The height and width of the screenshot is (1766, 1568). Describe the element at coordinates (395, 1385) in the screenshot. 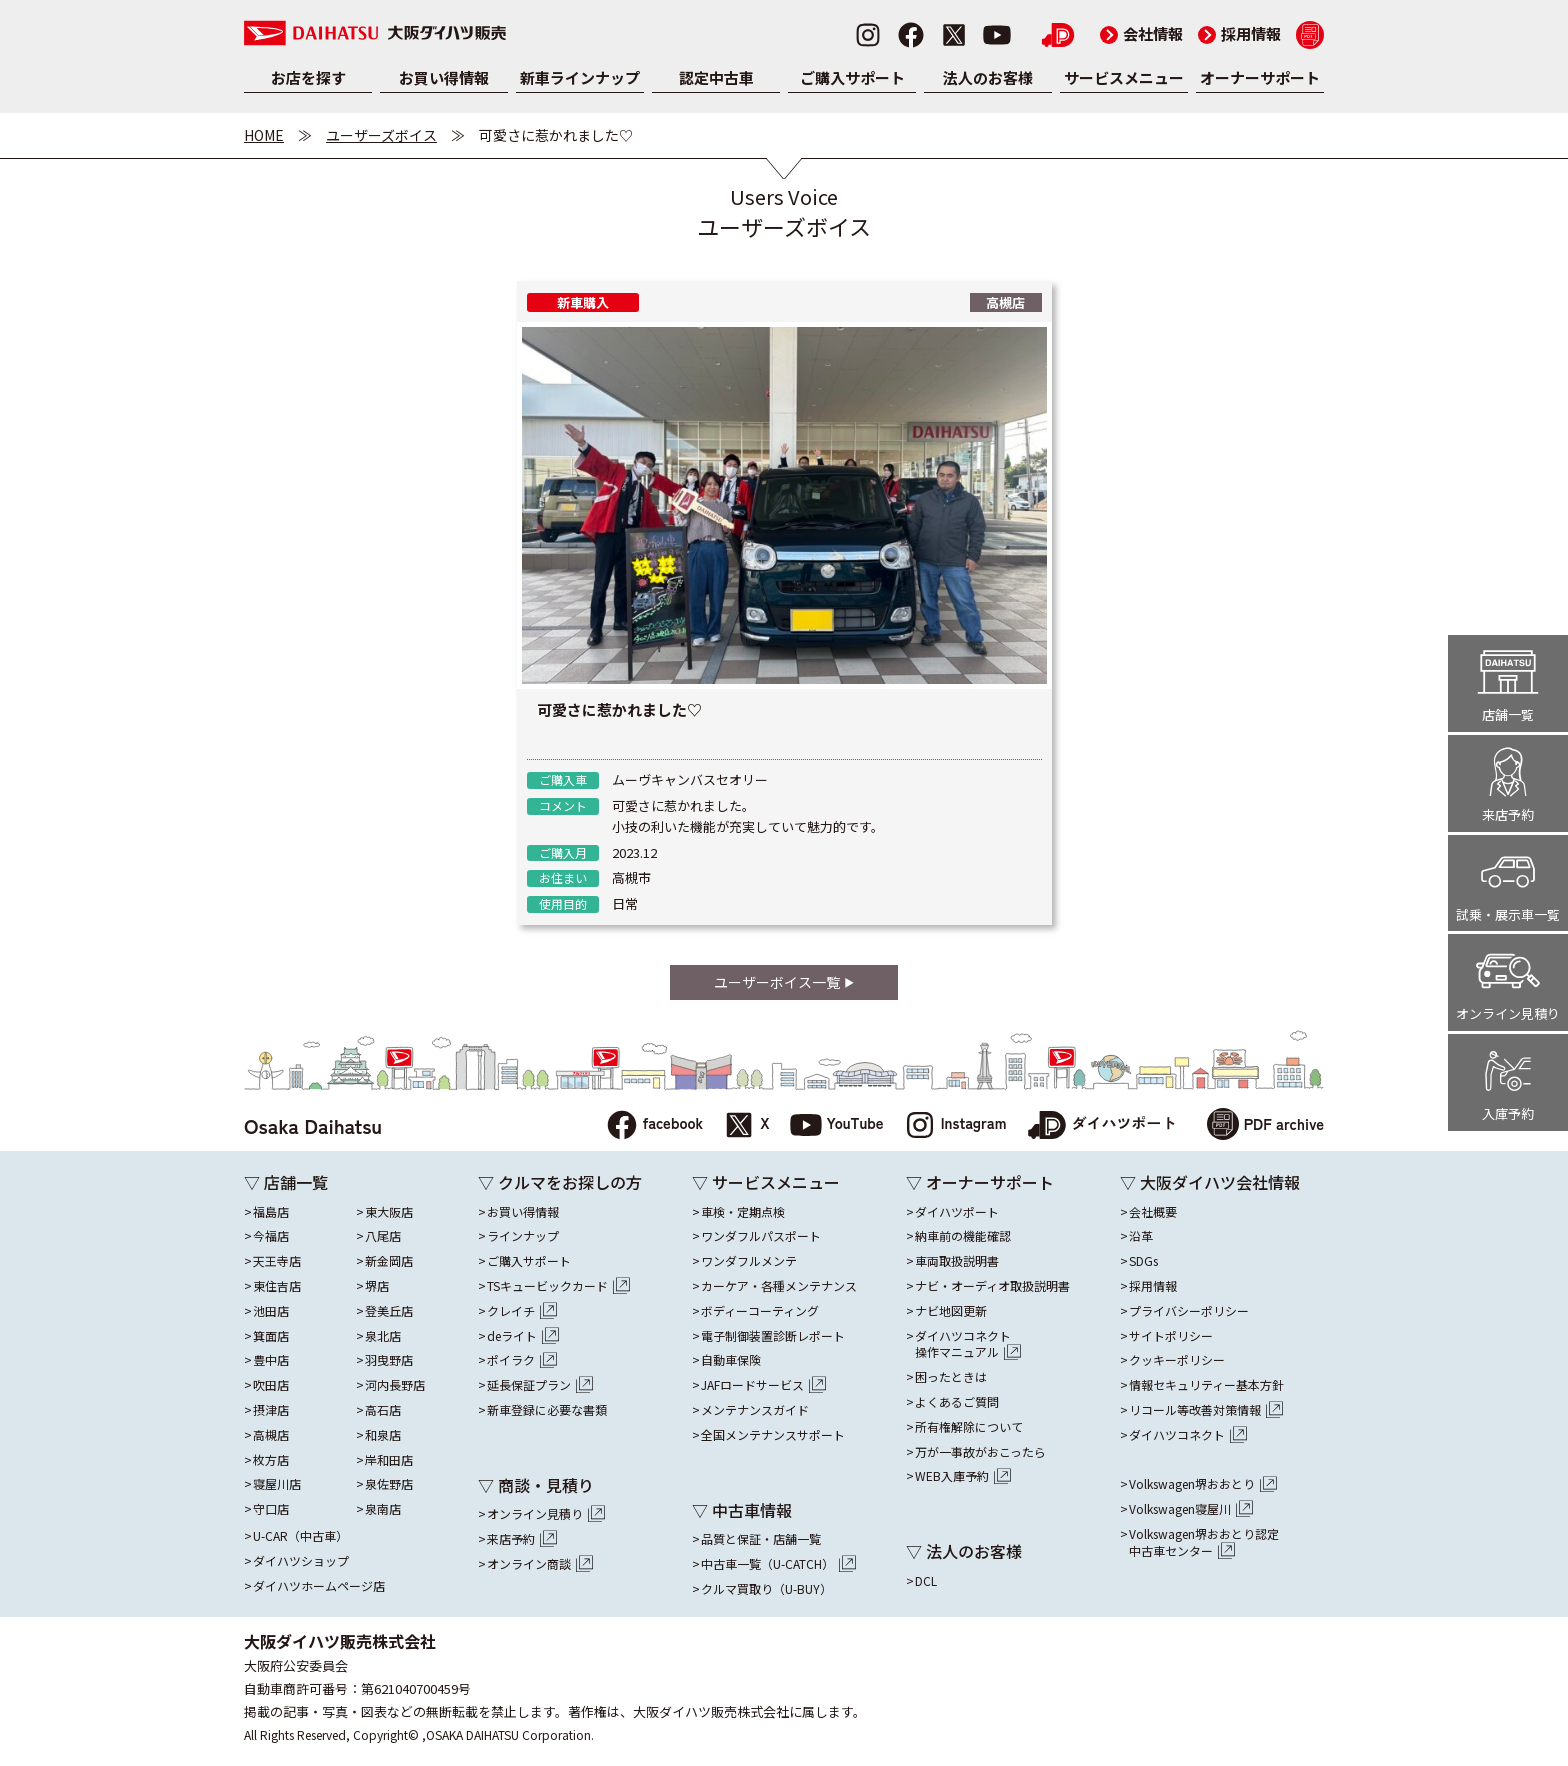

I see `河内長野店` at that location.